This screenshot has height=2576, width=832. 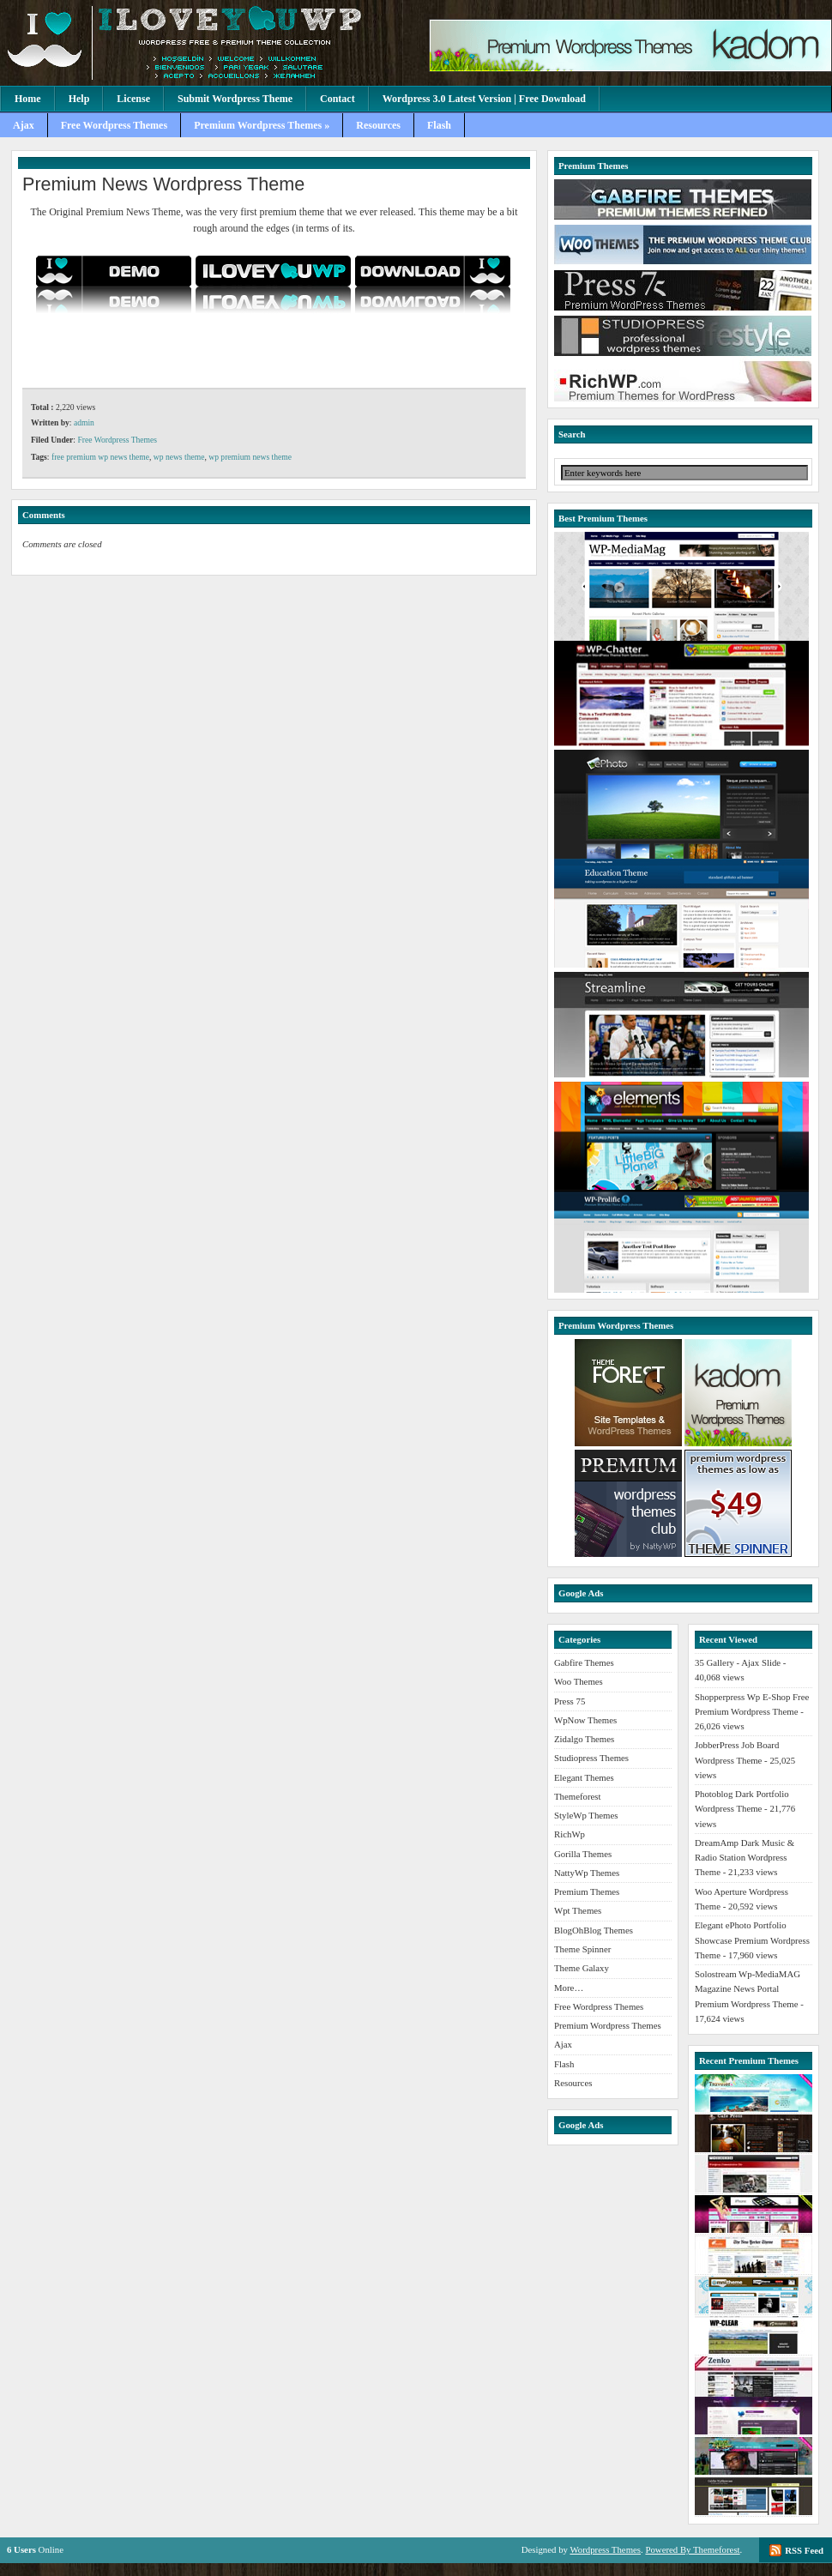 What do you see at coordinates (84, 422) in the screenshot?
I see `admin` at bounding box center [84, 422].